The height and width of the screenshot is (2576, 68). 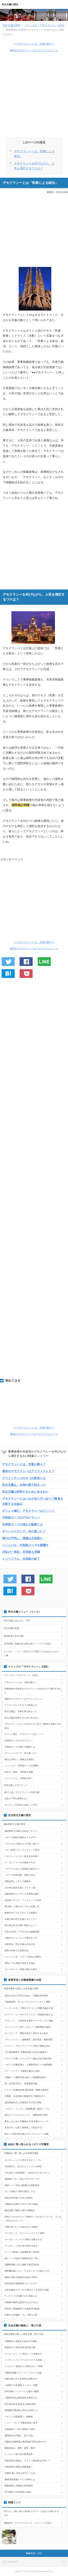 I want to click on マグナカルタから庶民院の誕生まで, so click(x=22, y=1869).